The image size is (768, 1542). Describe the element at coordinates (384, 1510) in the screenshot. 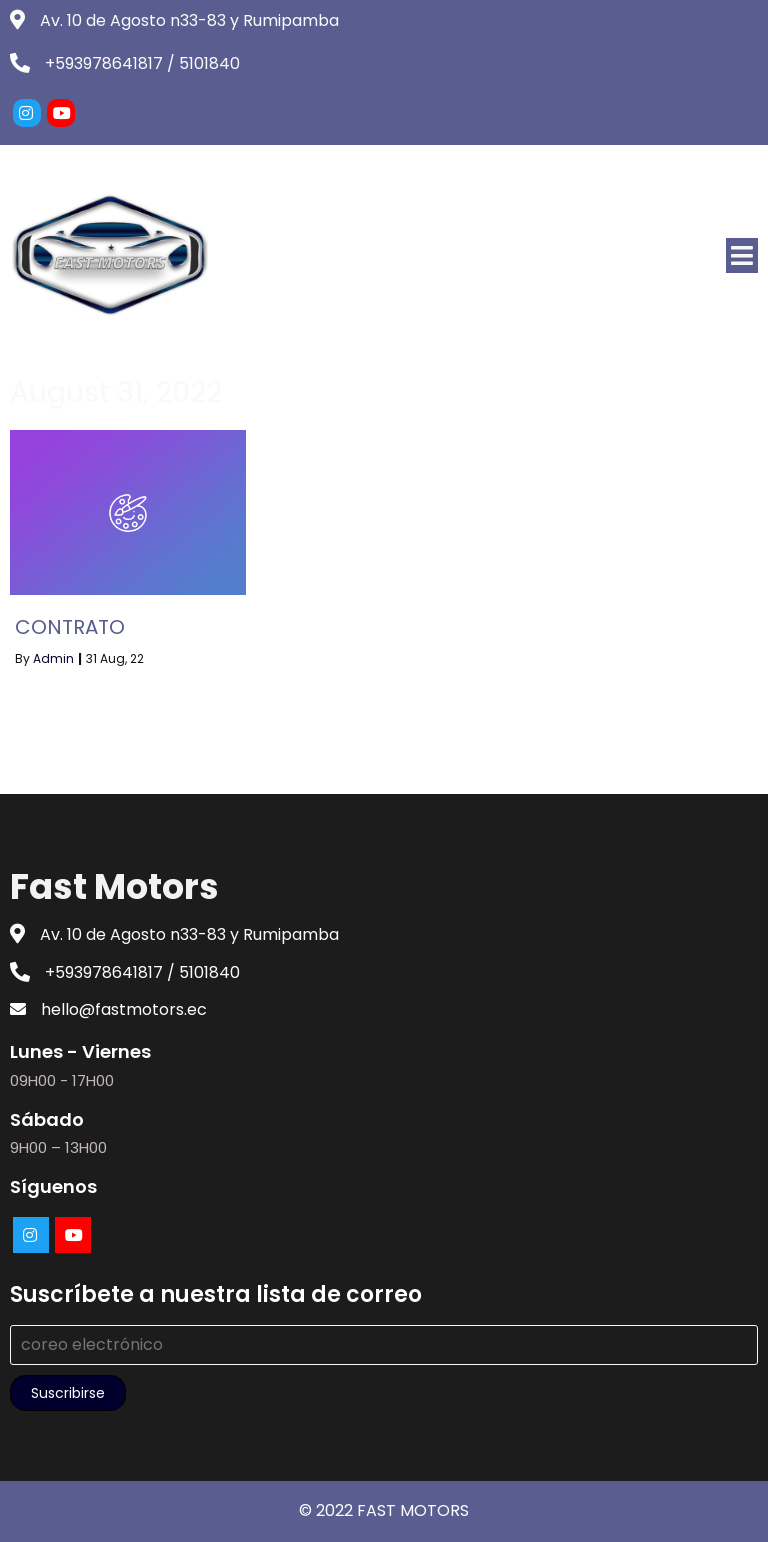

I see `© 2022 FAST MOTORS` at that location.